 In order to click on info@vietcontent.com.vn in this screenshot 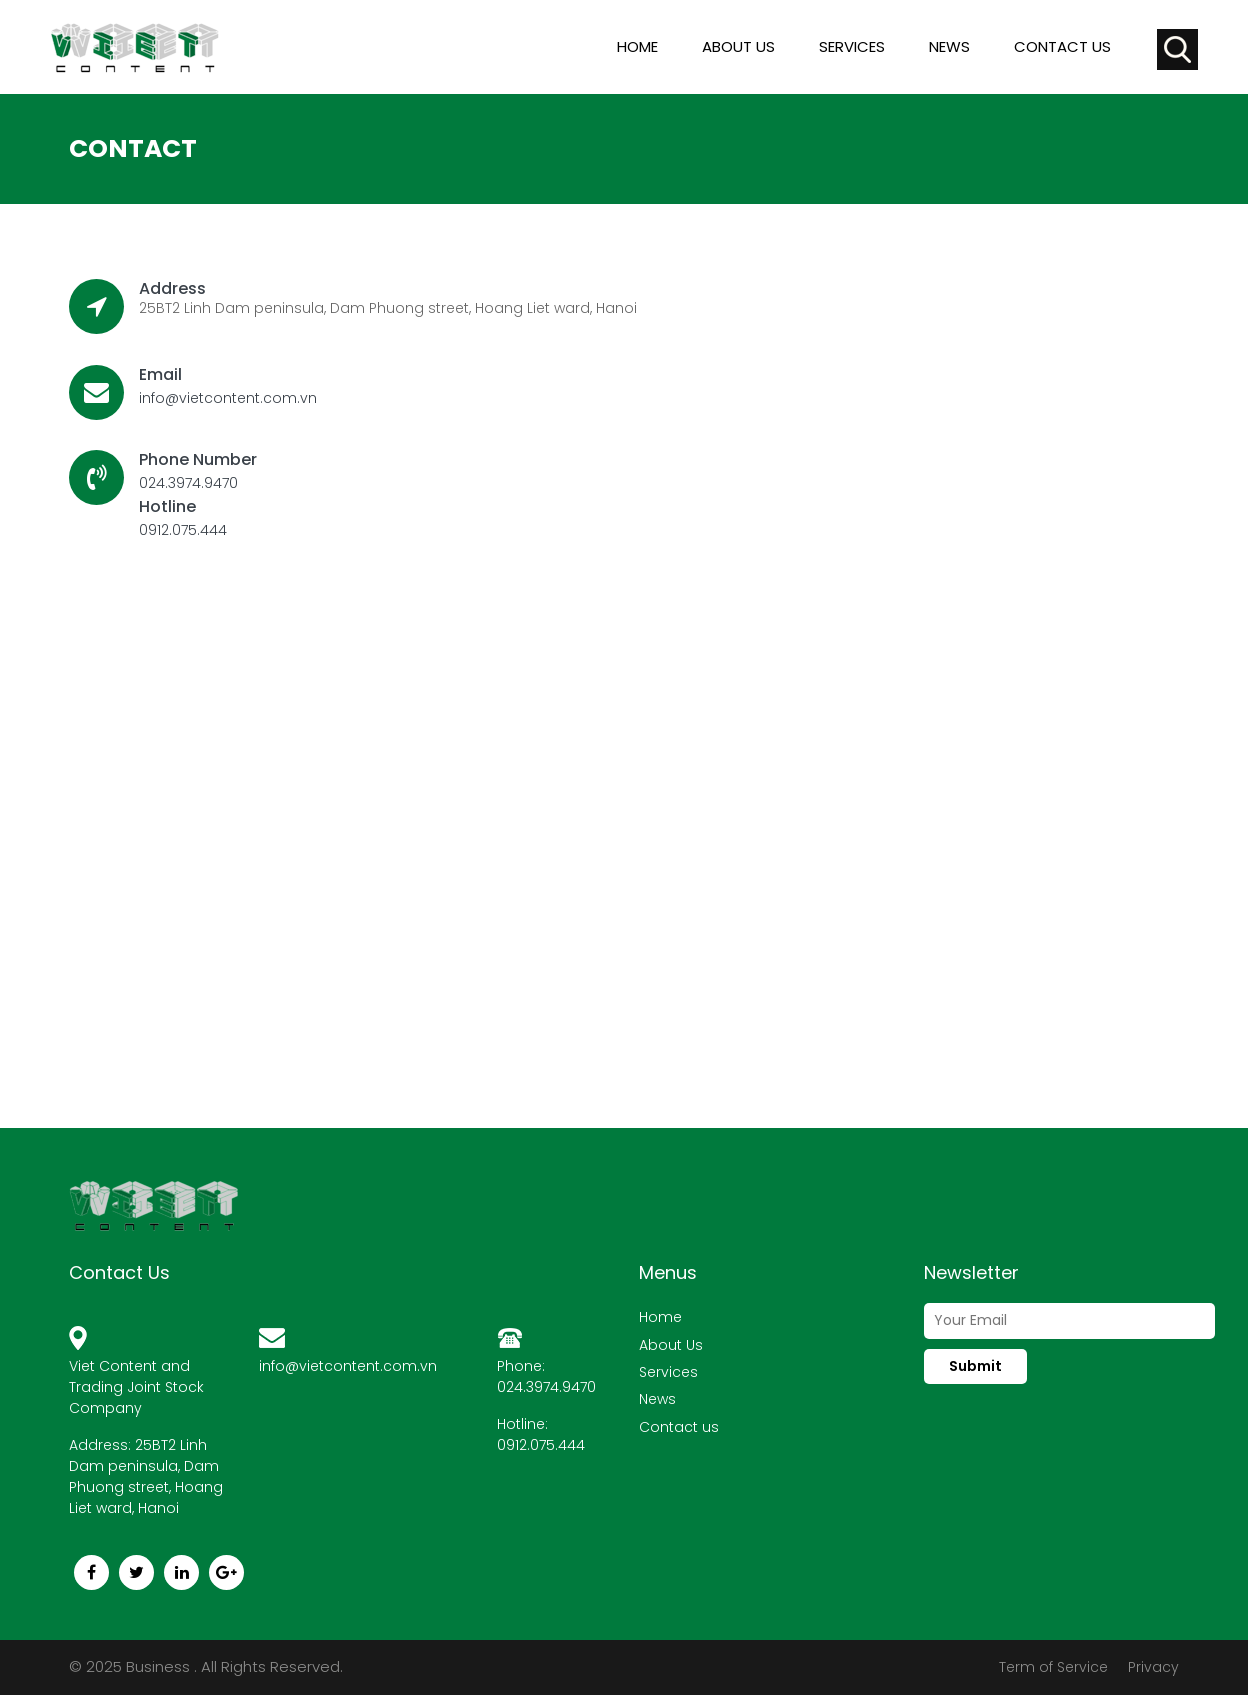, I will do `click(228, 398)`.